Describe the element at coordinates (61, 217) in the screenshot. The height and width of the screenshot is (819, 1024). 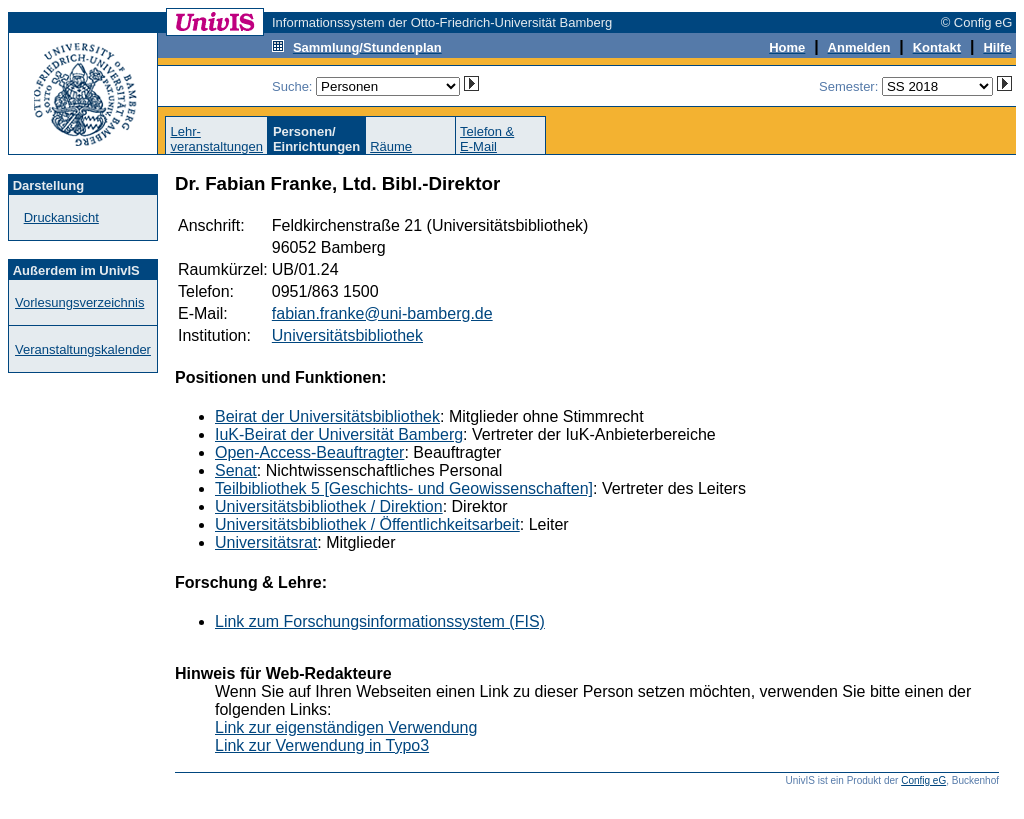
I see `Druckansicht` at that location.